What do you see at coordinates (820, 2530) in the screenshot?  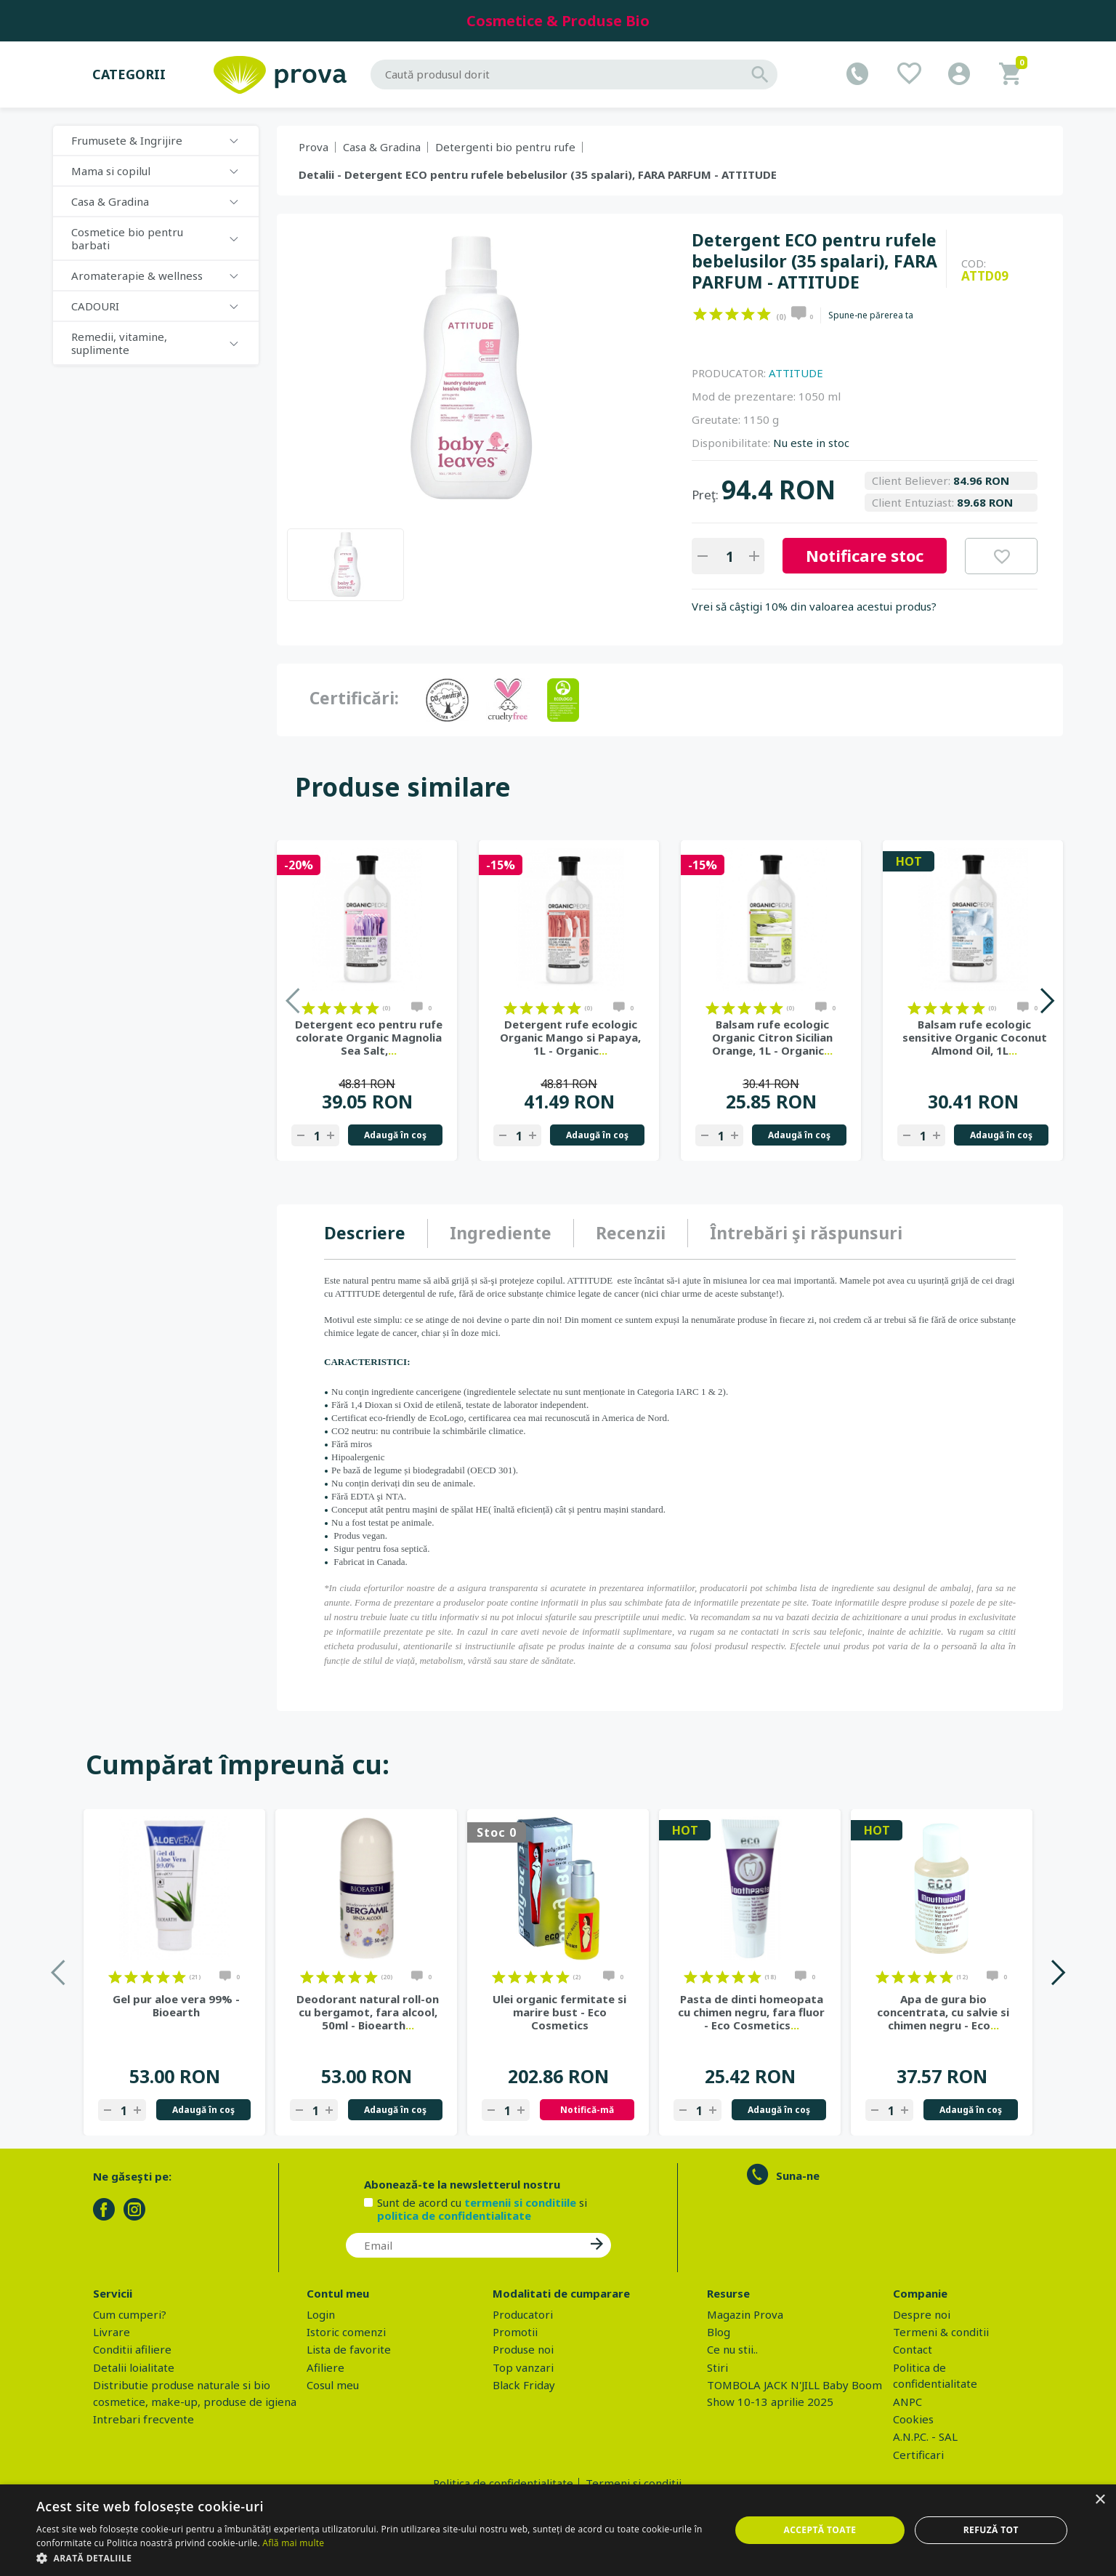 I see `Acceptă toate [button]` at bounding box center [820, 2530].